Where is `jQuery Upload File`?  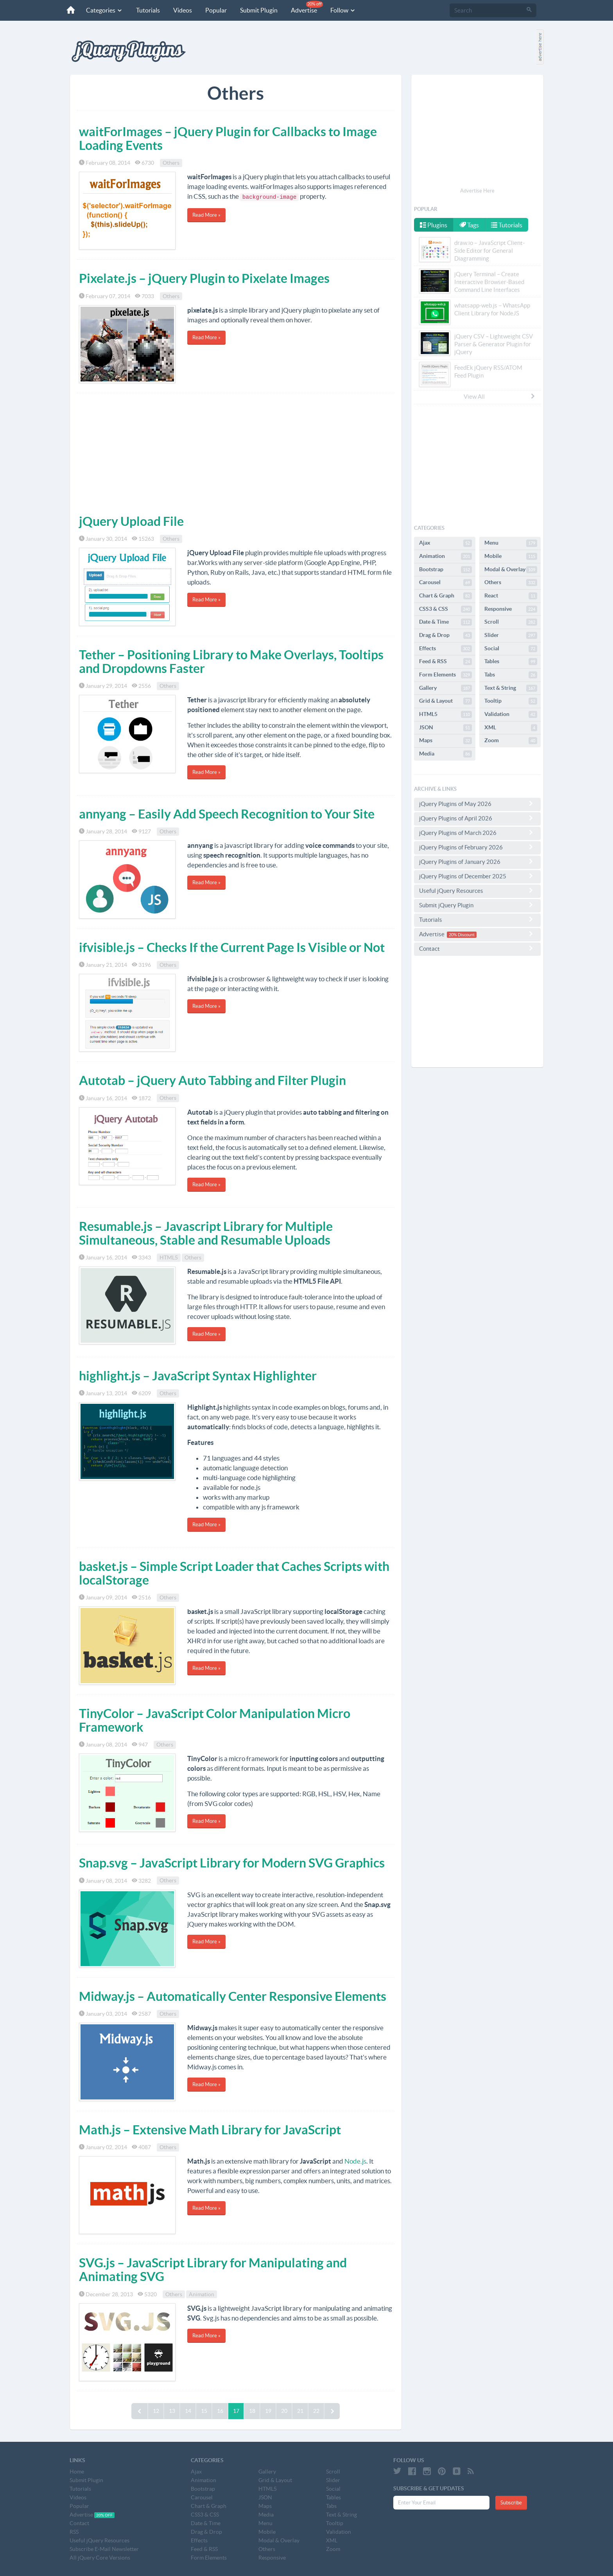 jQuery Upload File is located at coordinates (131, 521).